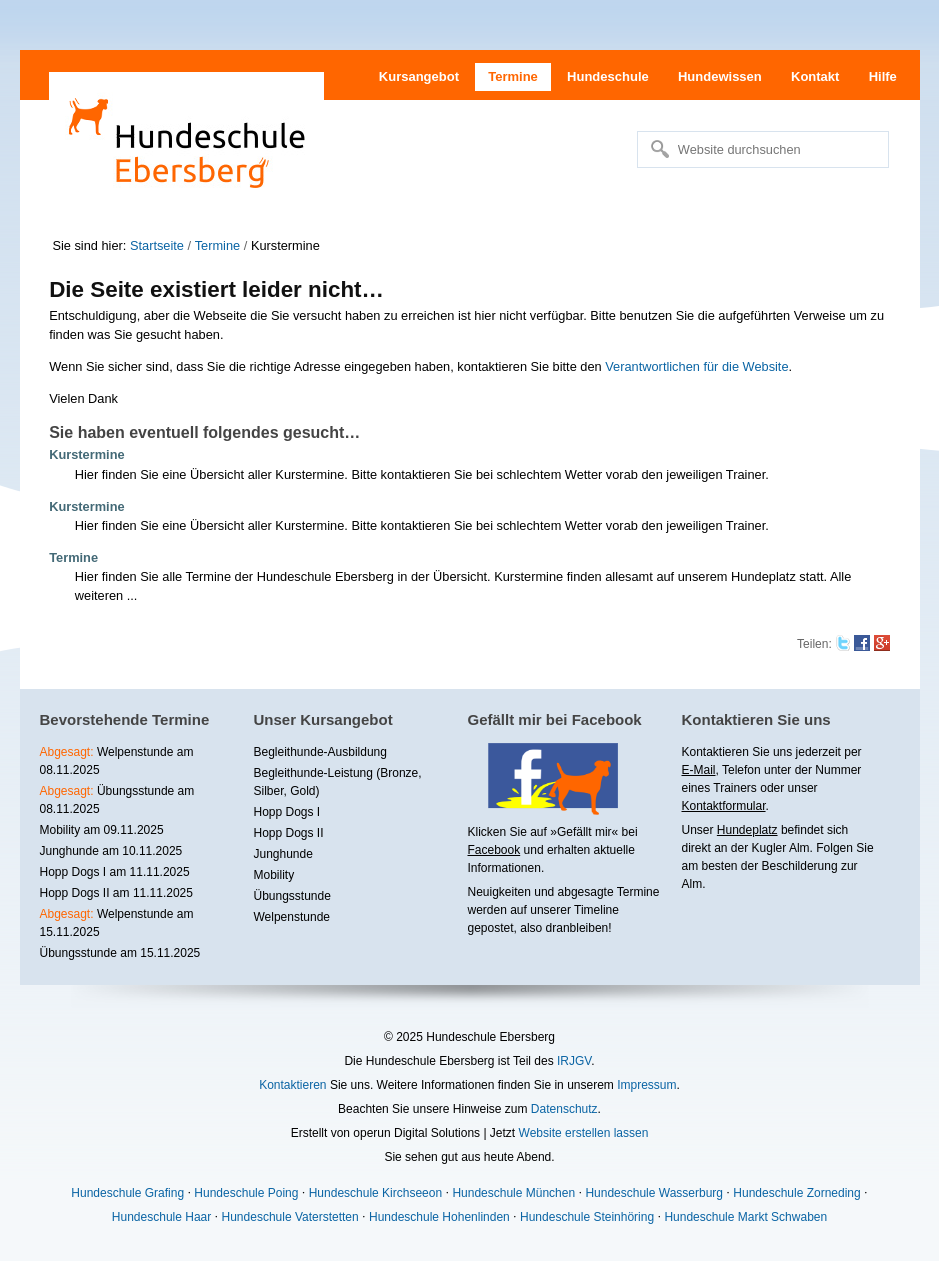 Image resolution: width=939 pixels, height=1261 pixels. I want to click on Hundeschule München, so click(513, 1193).